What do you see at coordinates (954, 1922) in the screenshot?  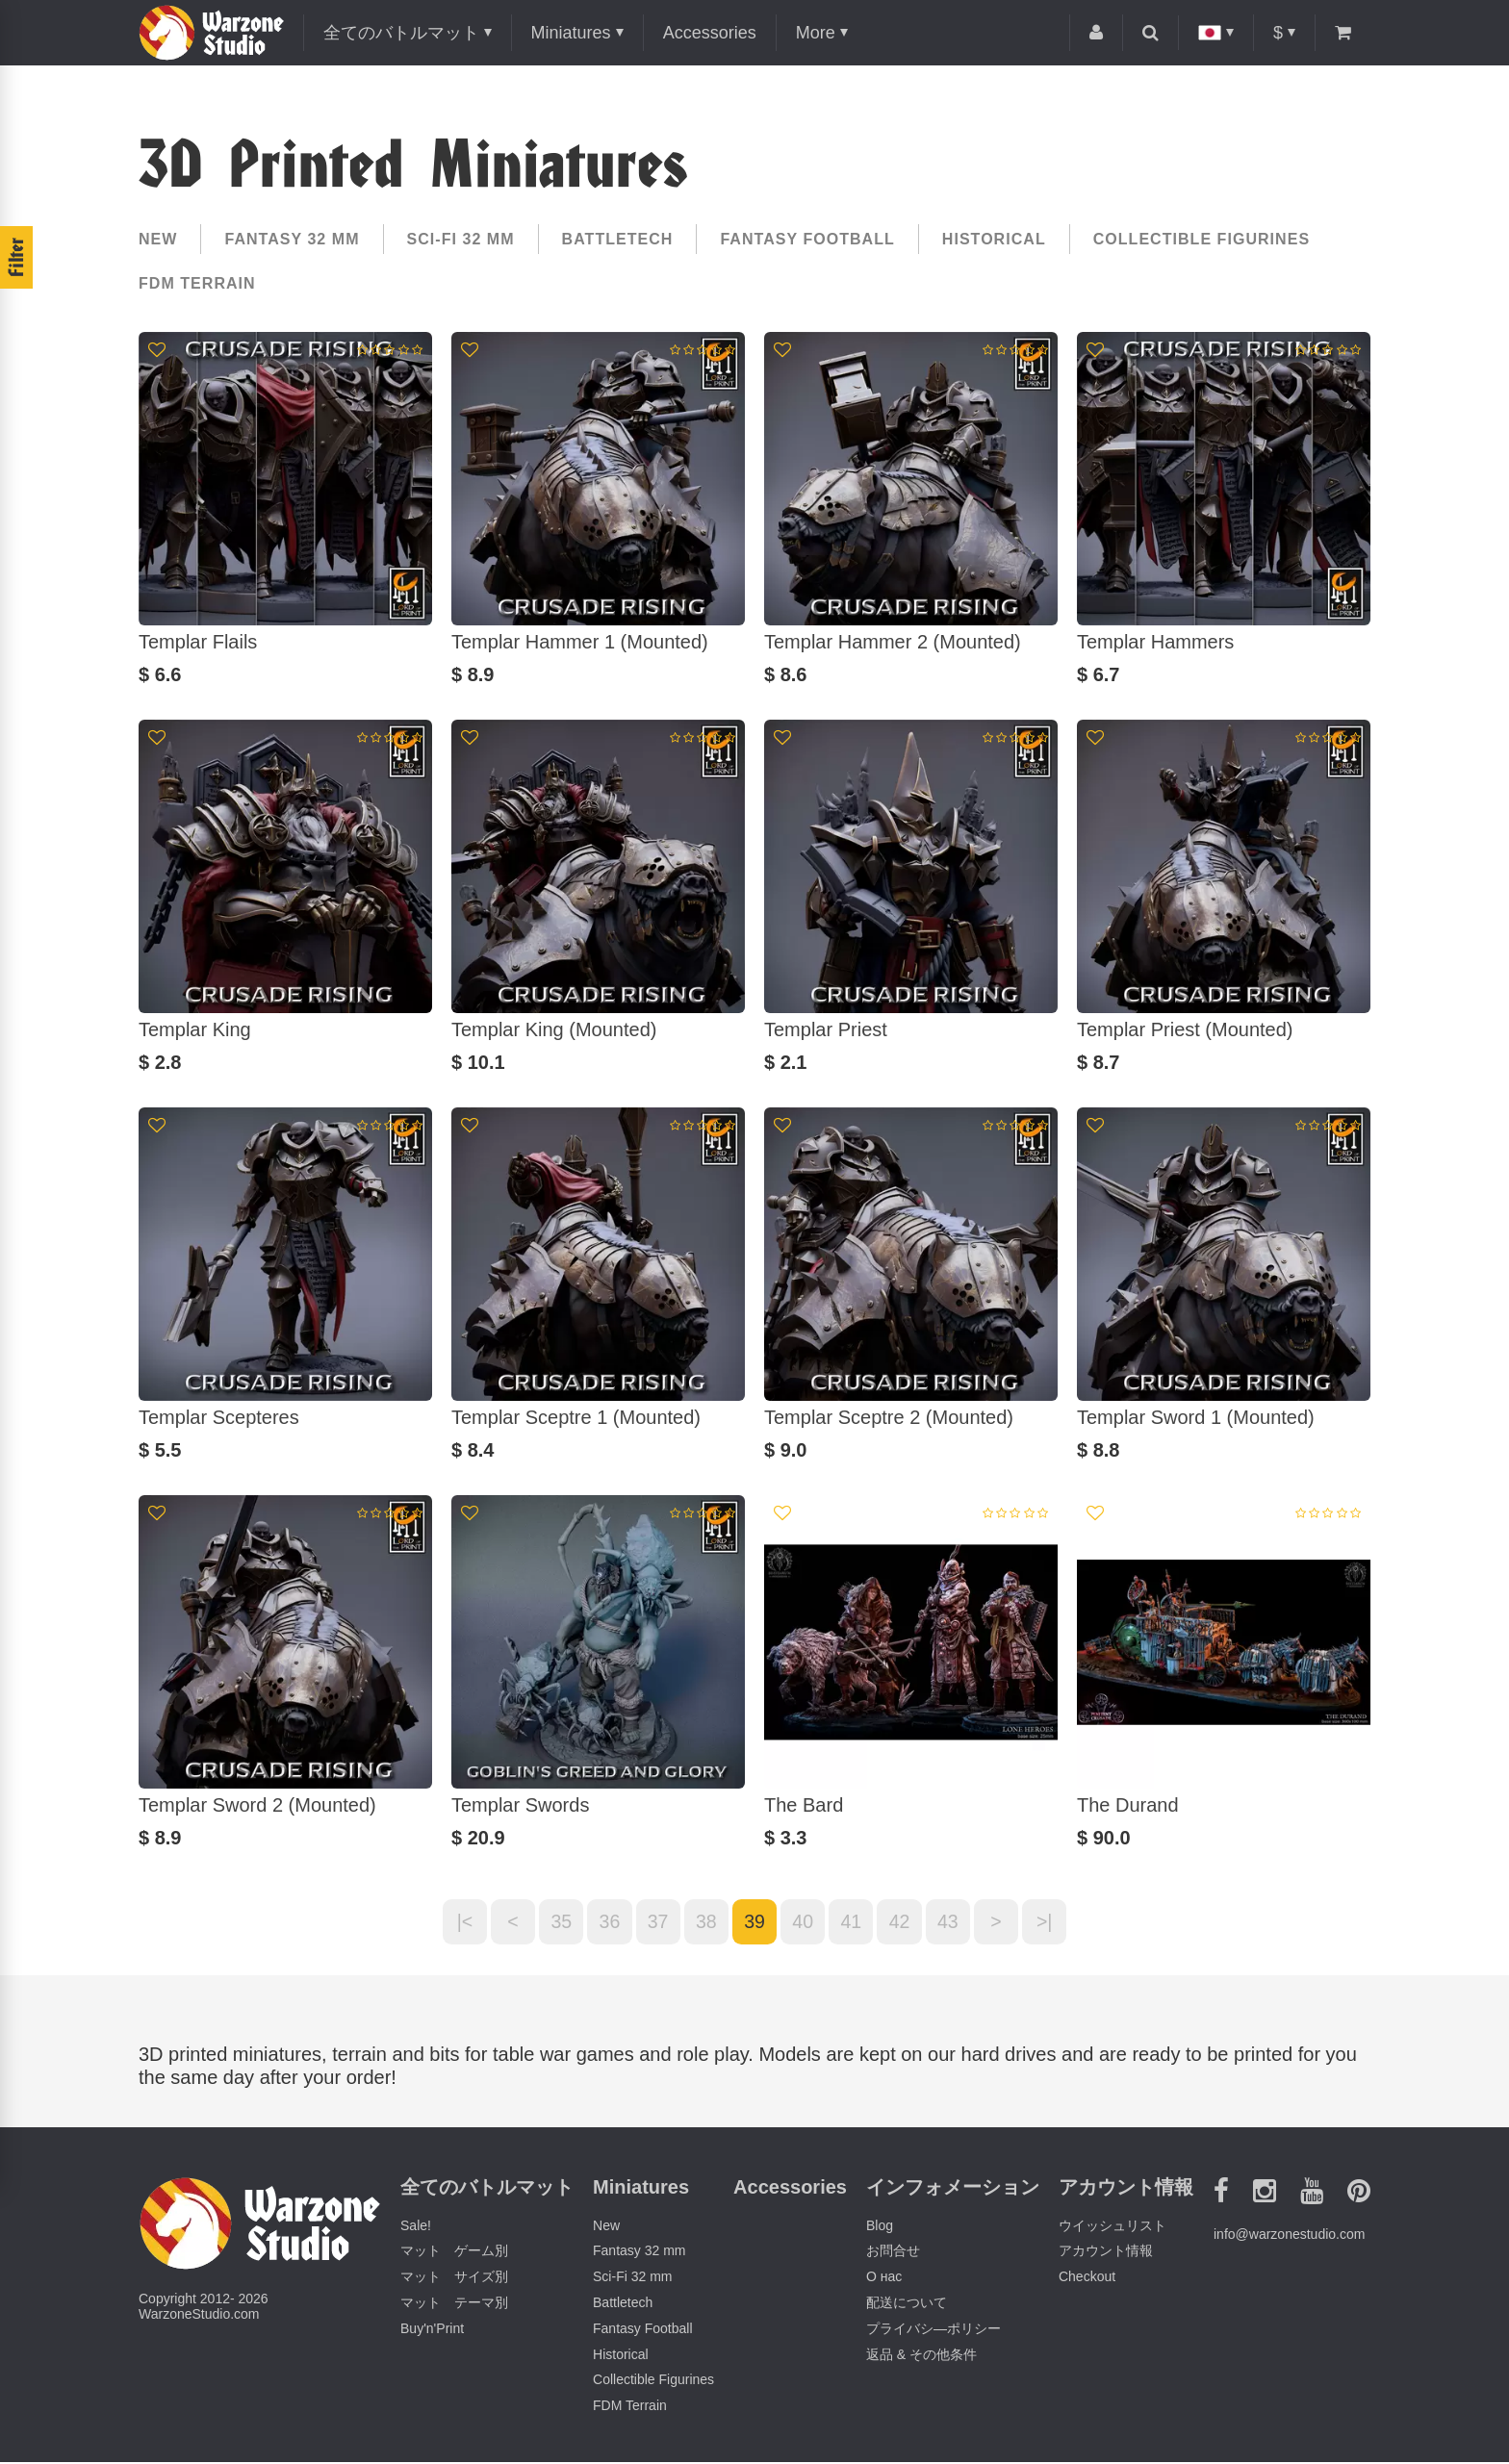 I see `43` at bounding box center [954, 1922].